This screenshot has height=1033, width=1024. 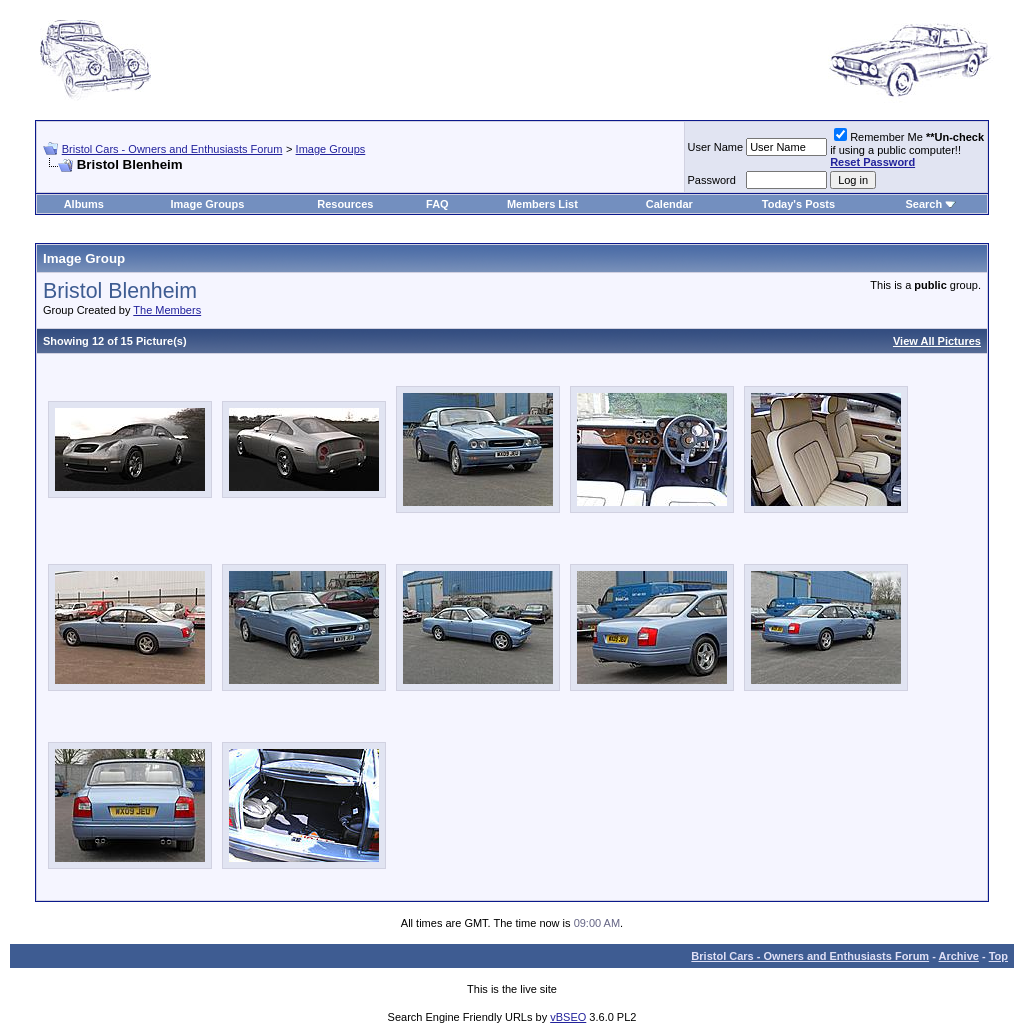 What do you see at coordinates (568, 1017) in the screenshot?
I see `vBSEO` at bounding box center [568, 1017].